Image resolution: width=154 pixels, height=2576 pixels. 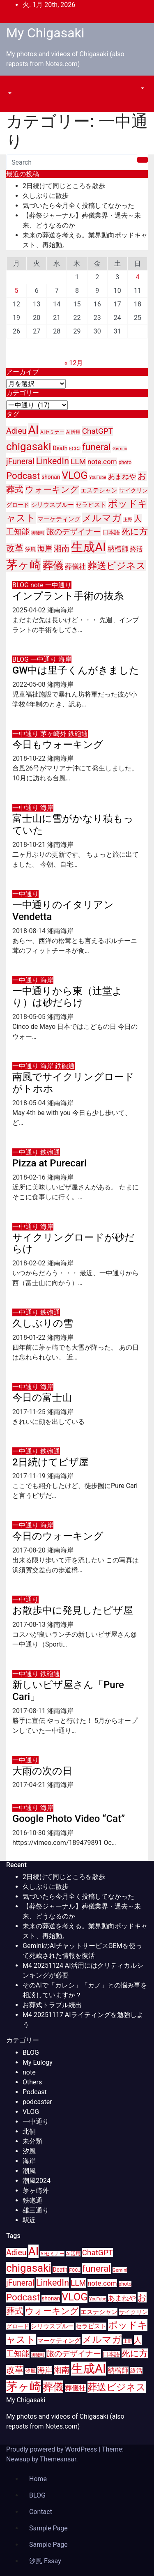 What do you see at coordinates (52, 2005) in the screenshot?
I see `お葬式トラブル続出` at bounding box center [52, 2005].